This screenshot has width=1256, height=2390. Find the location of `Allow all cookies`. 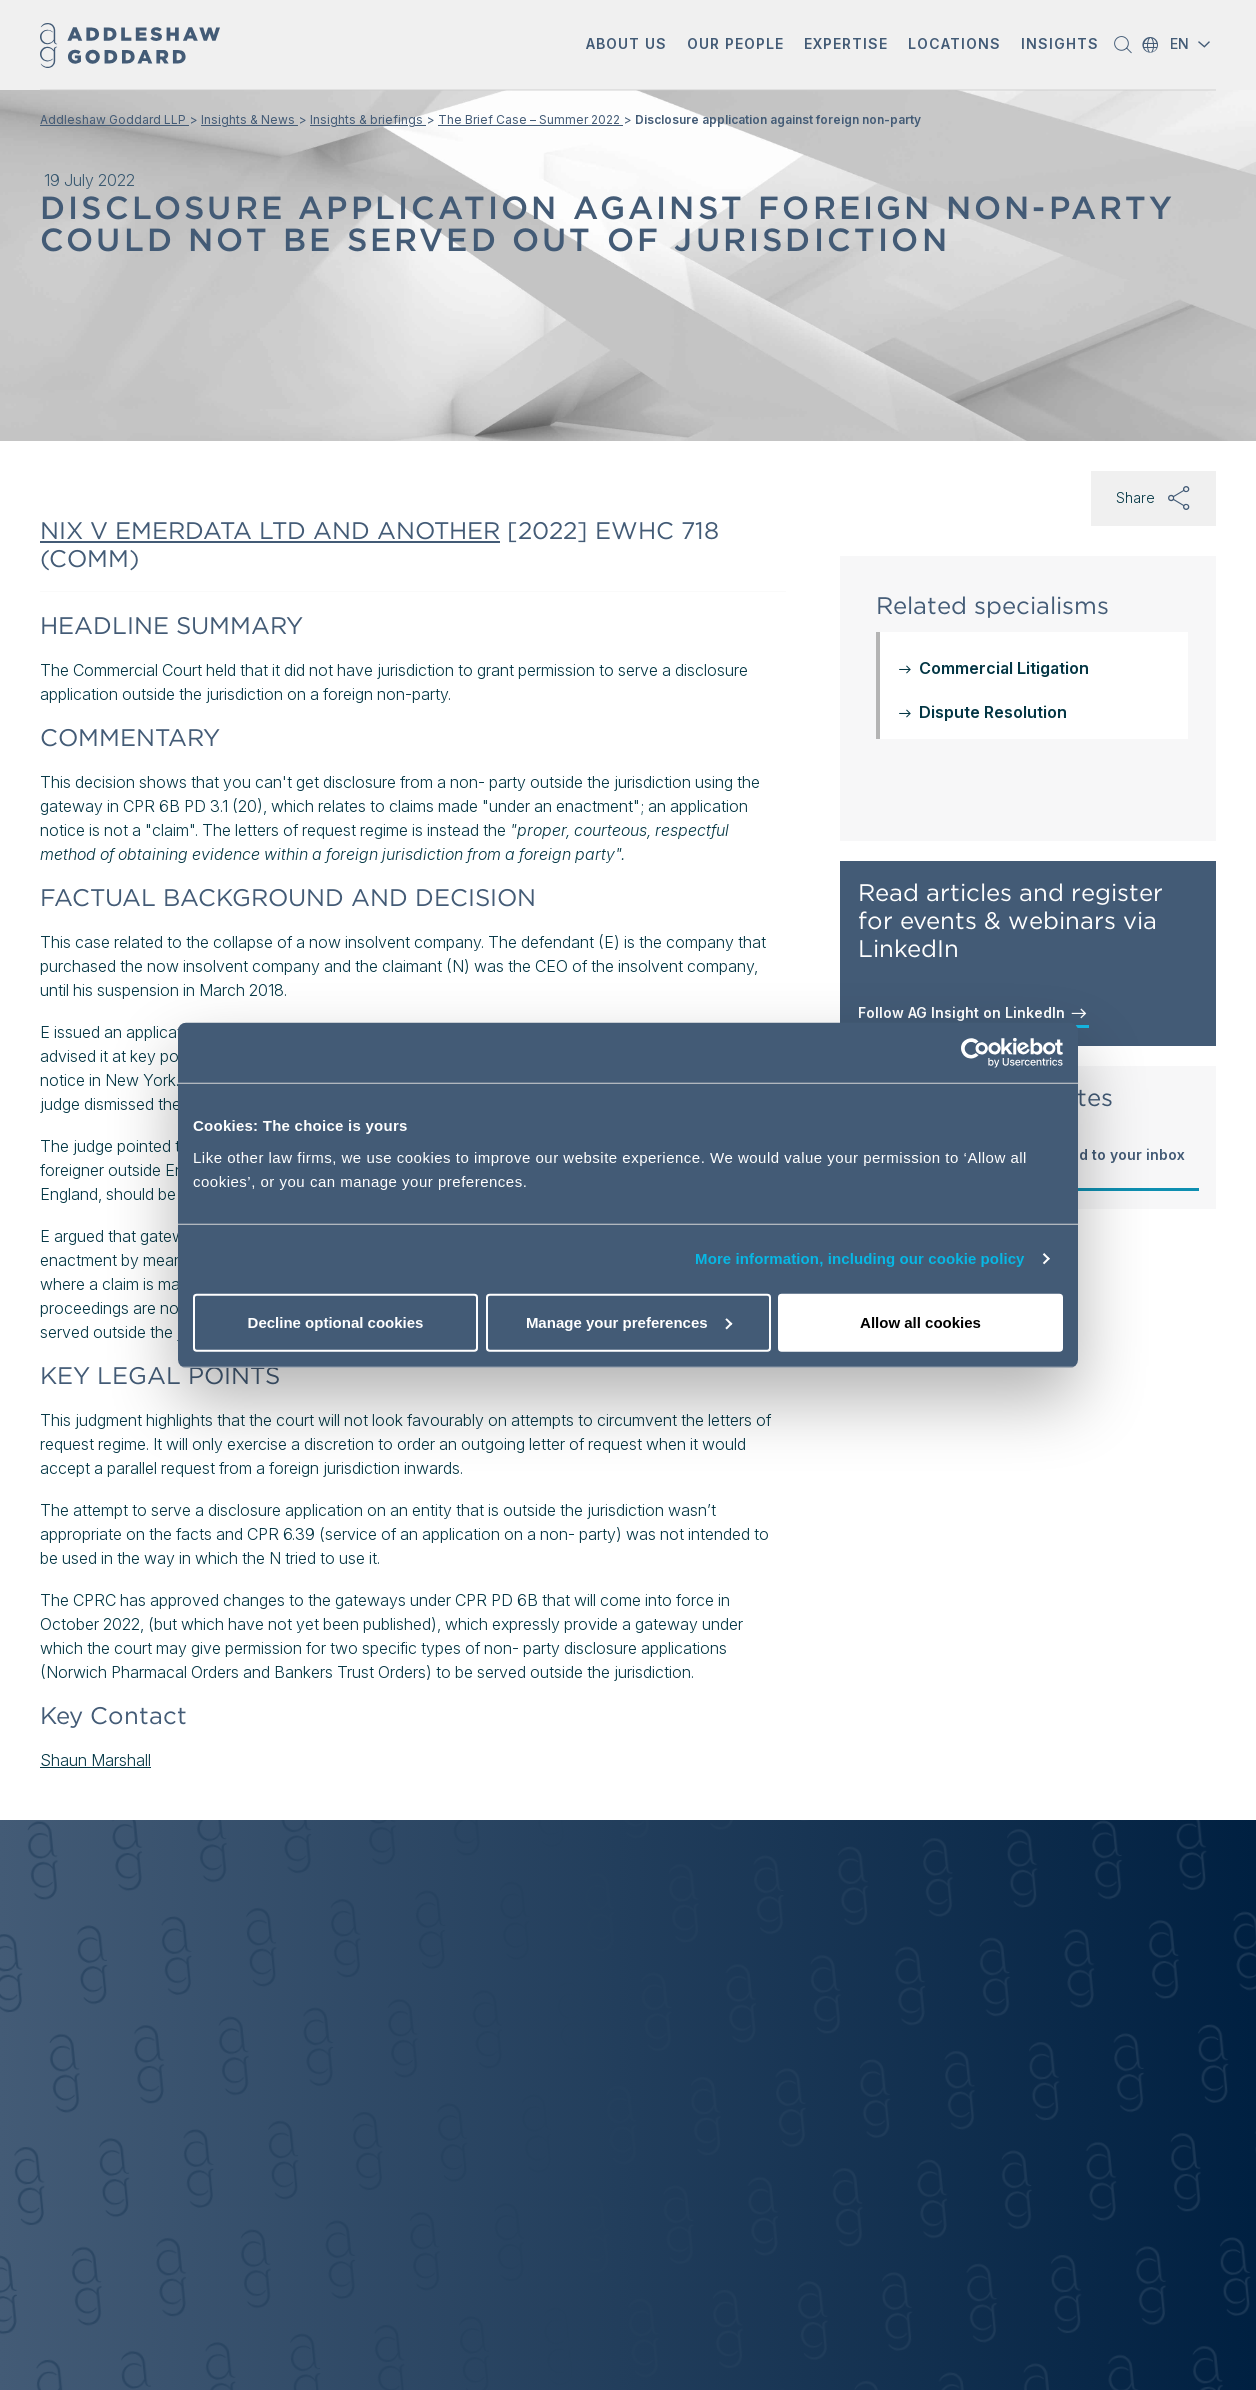

Allow all cookies is located at coordinates (920, 1321).